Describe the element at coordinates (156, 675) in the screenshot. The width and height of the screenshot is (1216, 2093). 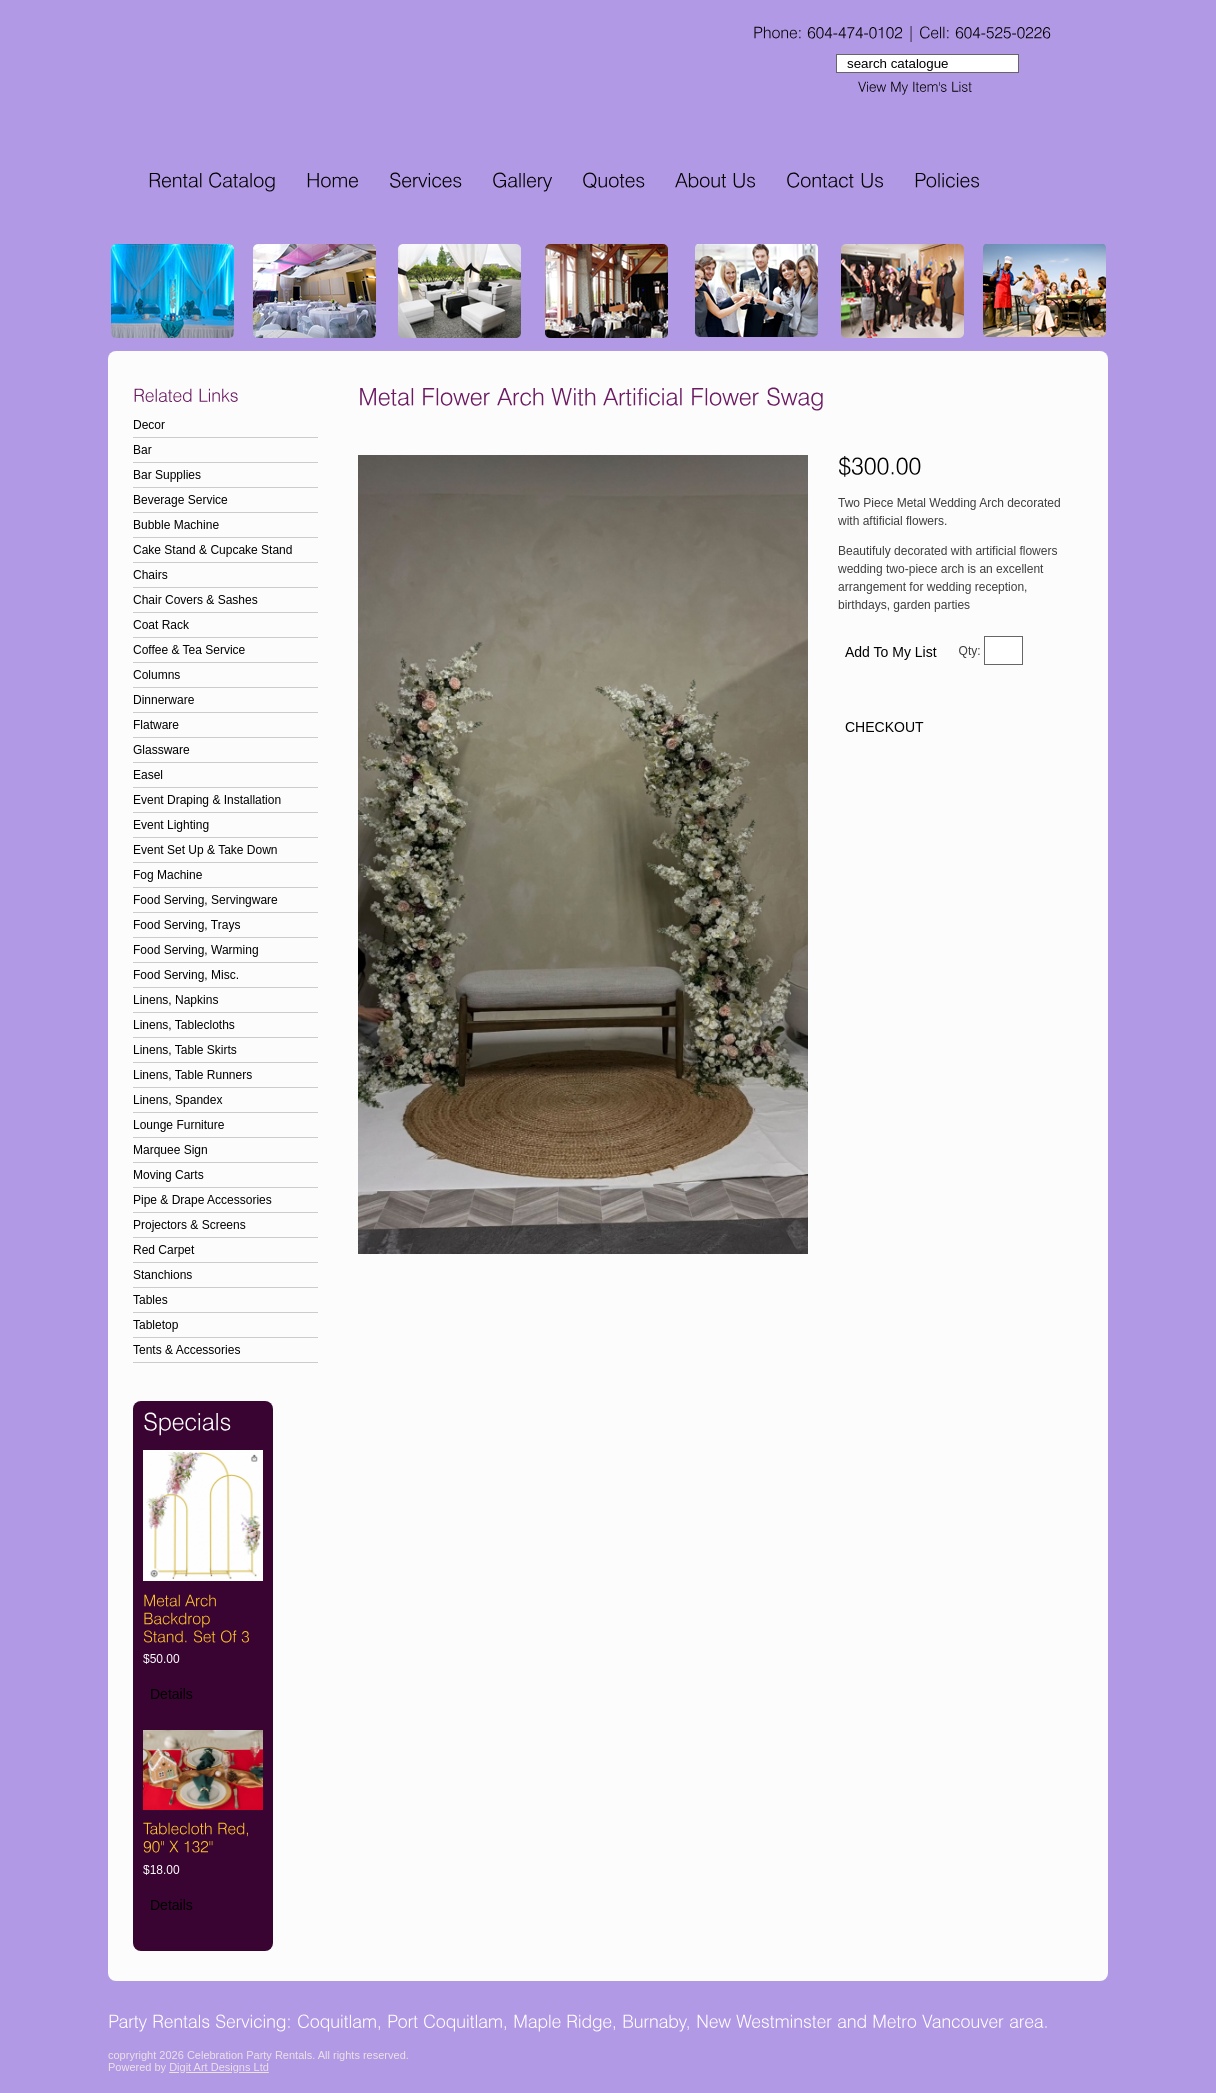
I see `Columns` at that location.